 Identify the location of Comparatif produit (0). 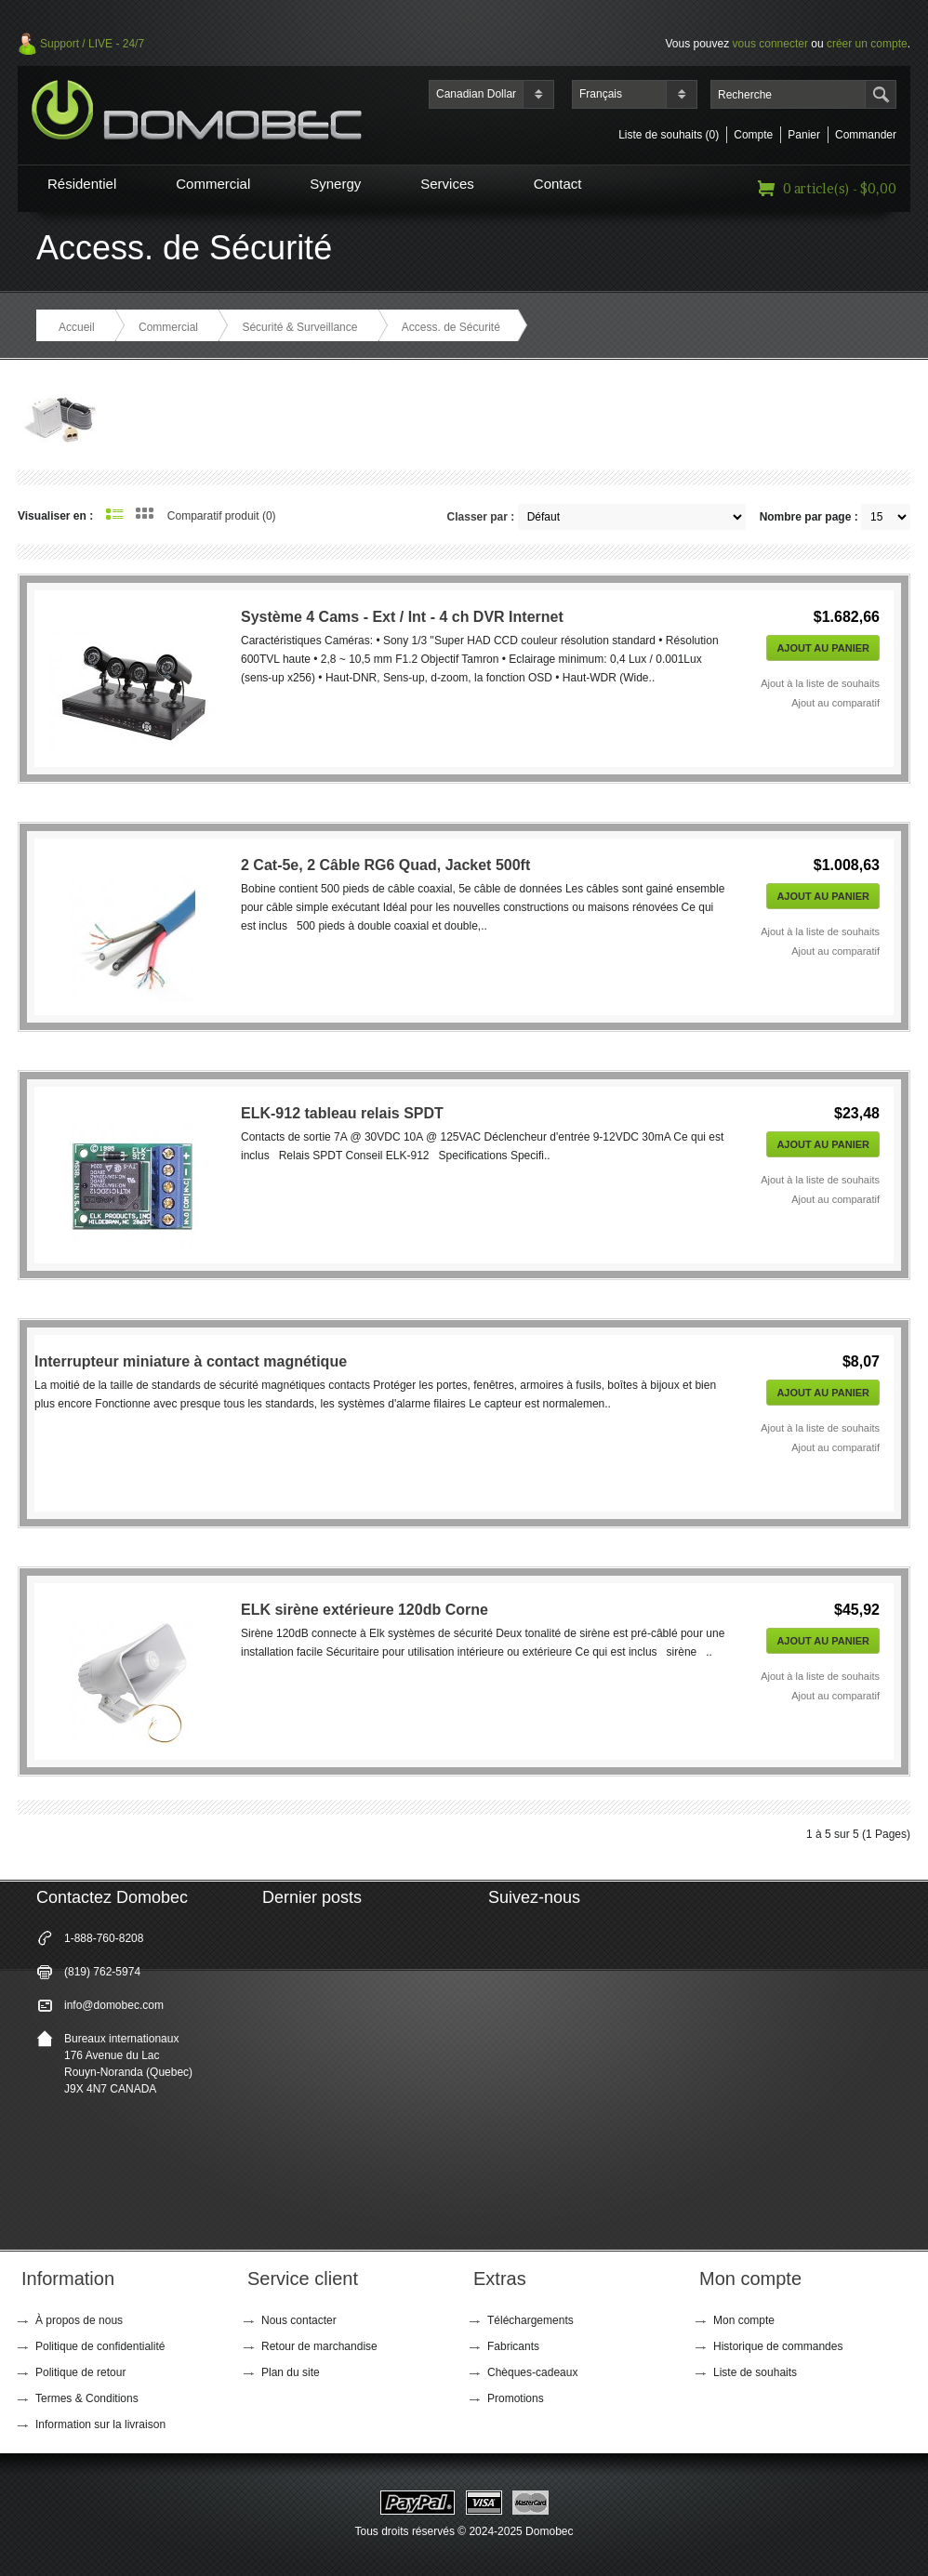
(221, 515).